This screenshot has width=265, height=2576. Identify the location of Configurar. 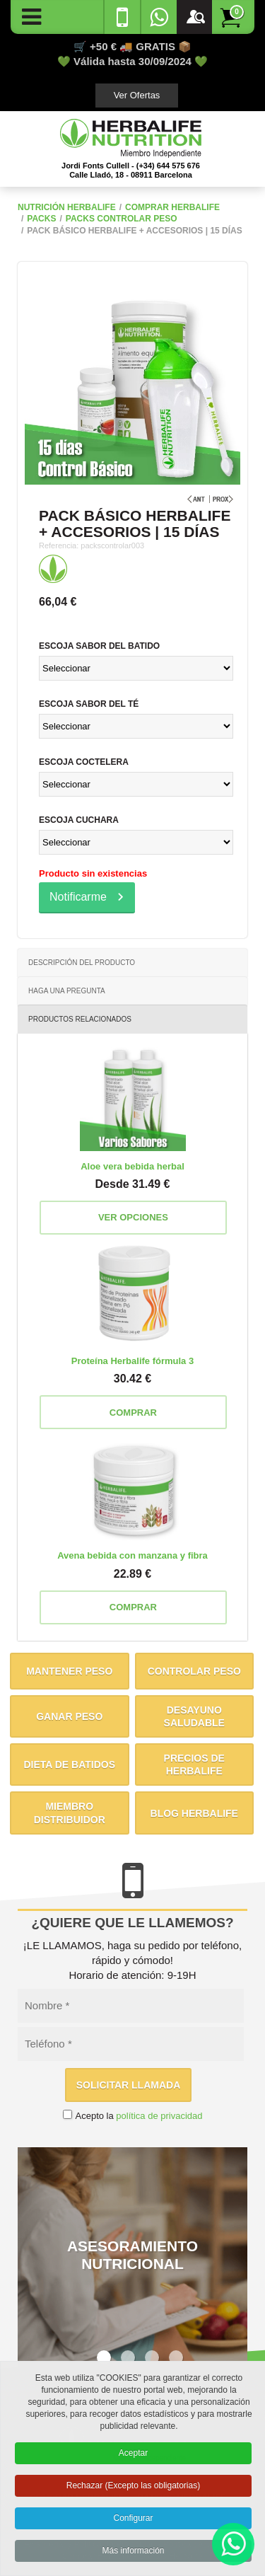
(133, 2522).